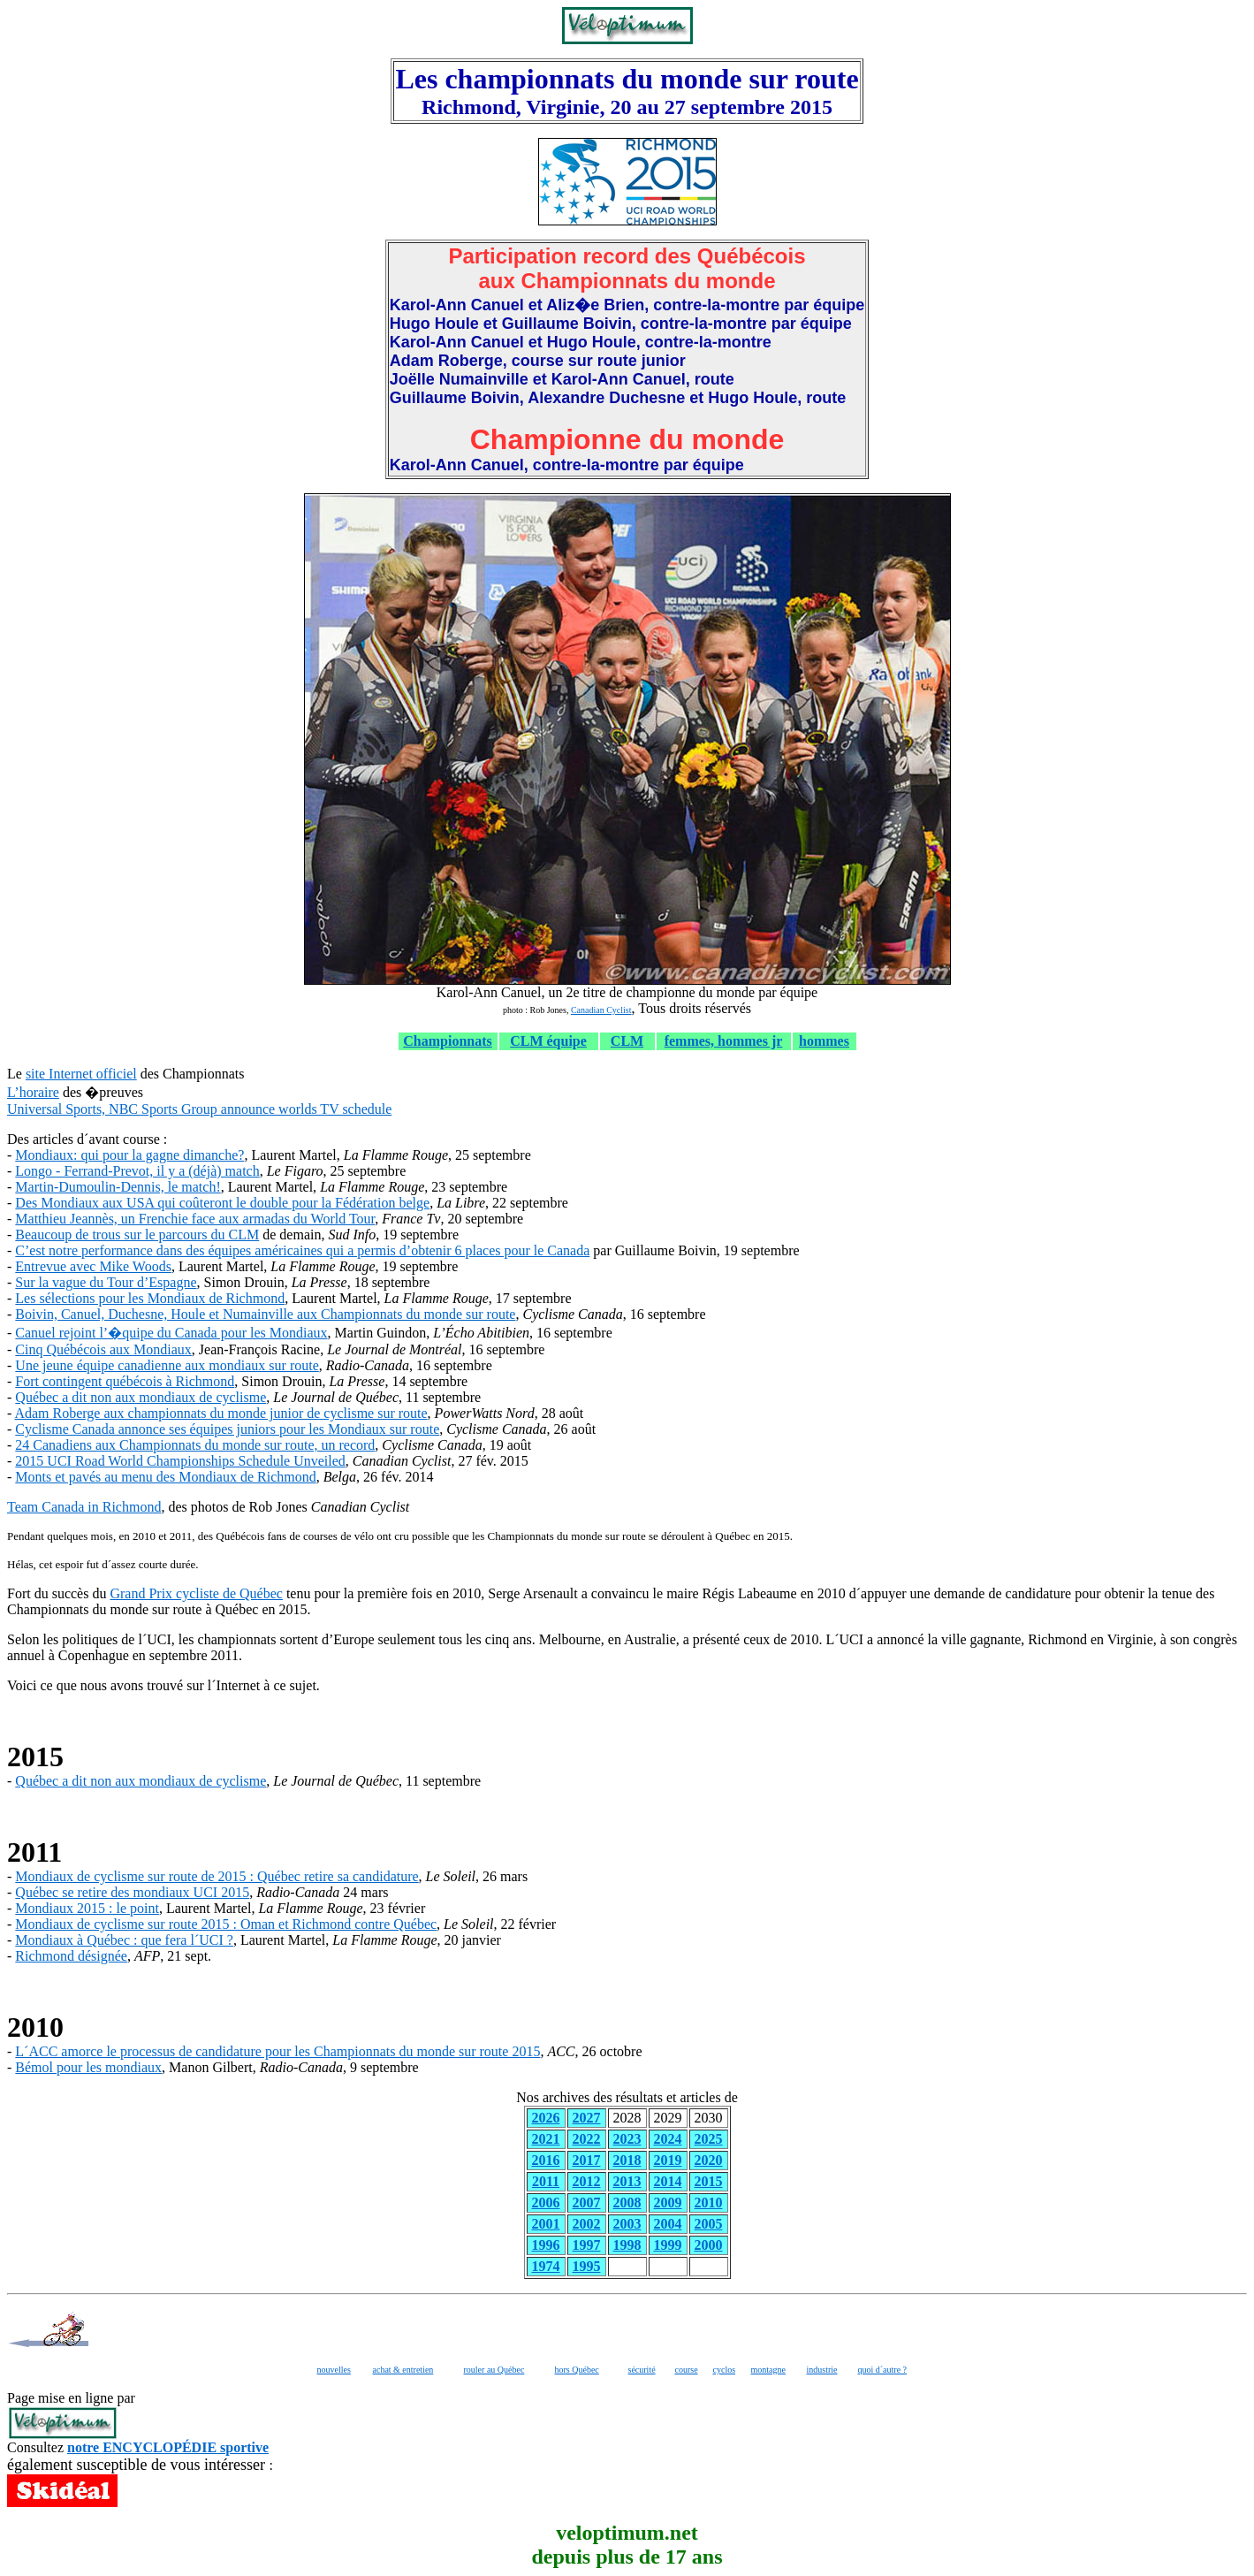 The height and width of the screenshot is (2576, 1254). What do you see at coordinates (88, 2067) in the screenshot?
I see `Bémol pour les mondiaux` at bounding box center [88, 2067].